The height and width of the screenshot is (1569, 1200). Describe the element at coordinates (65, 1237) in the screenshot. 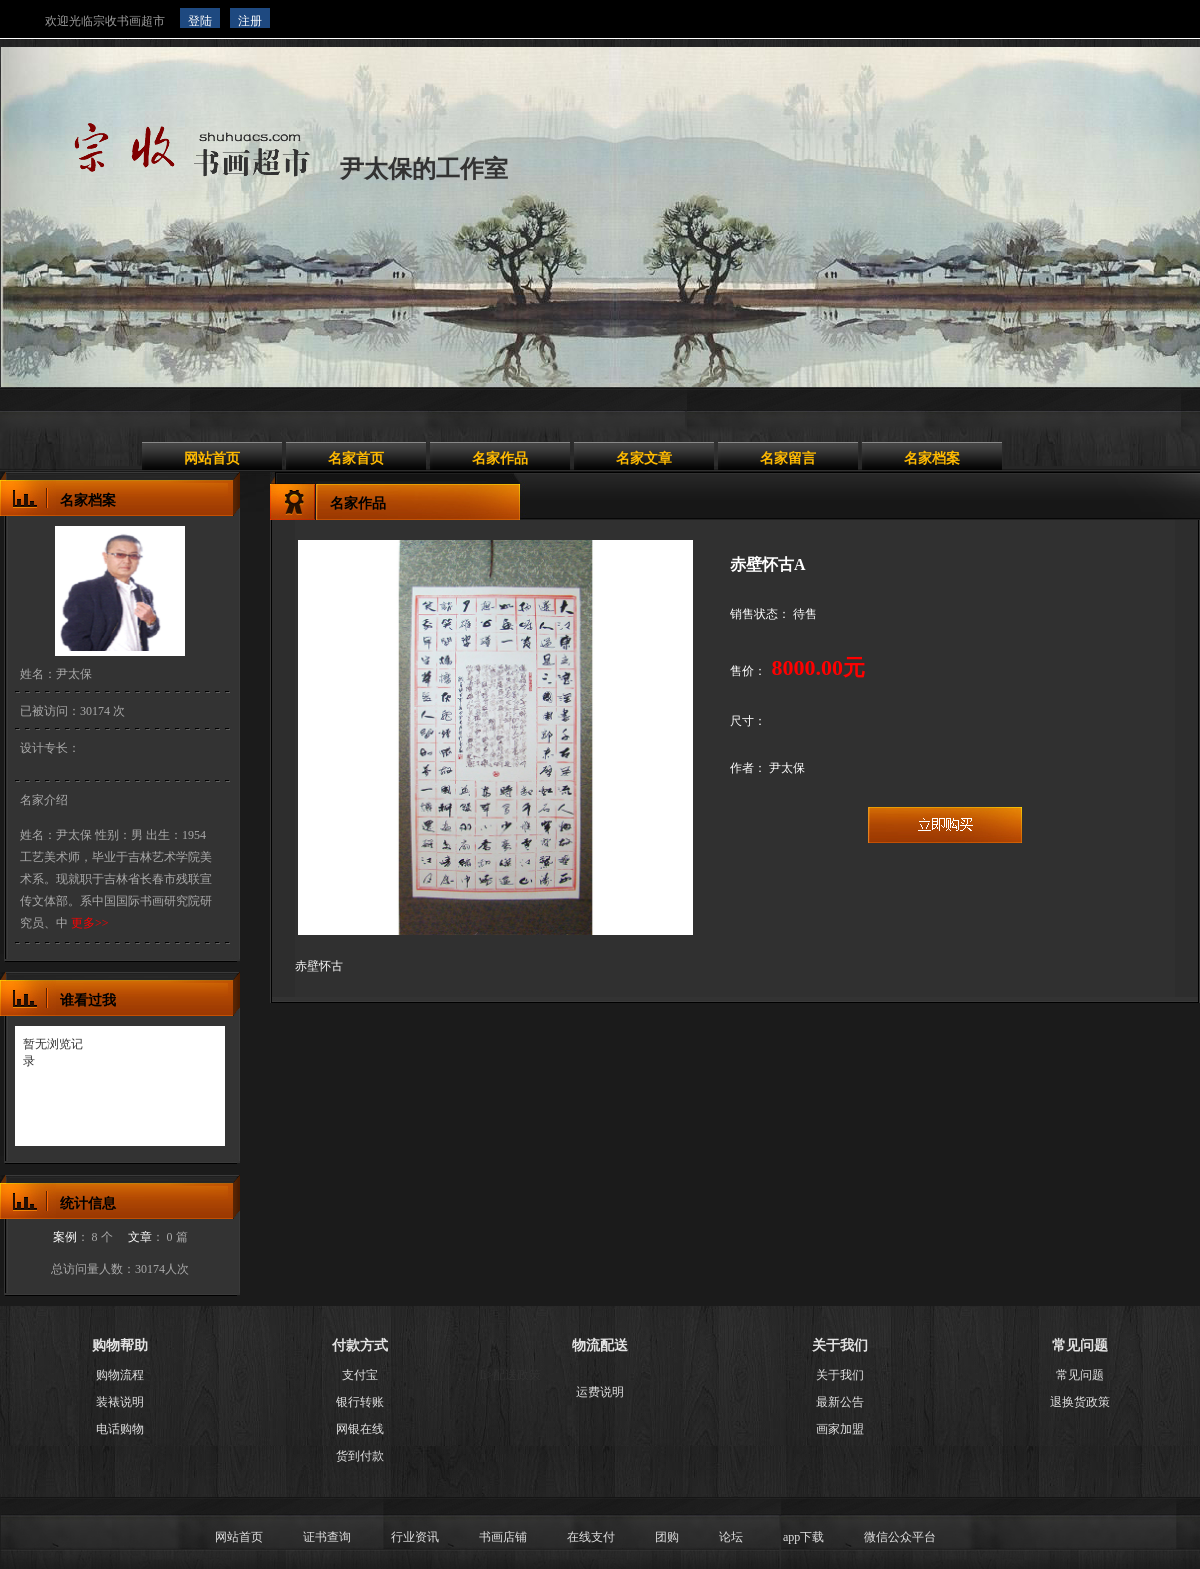

I see `案例` at that location.